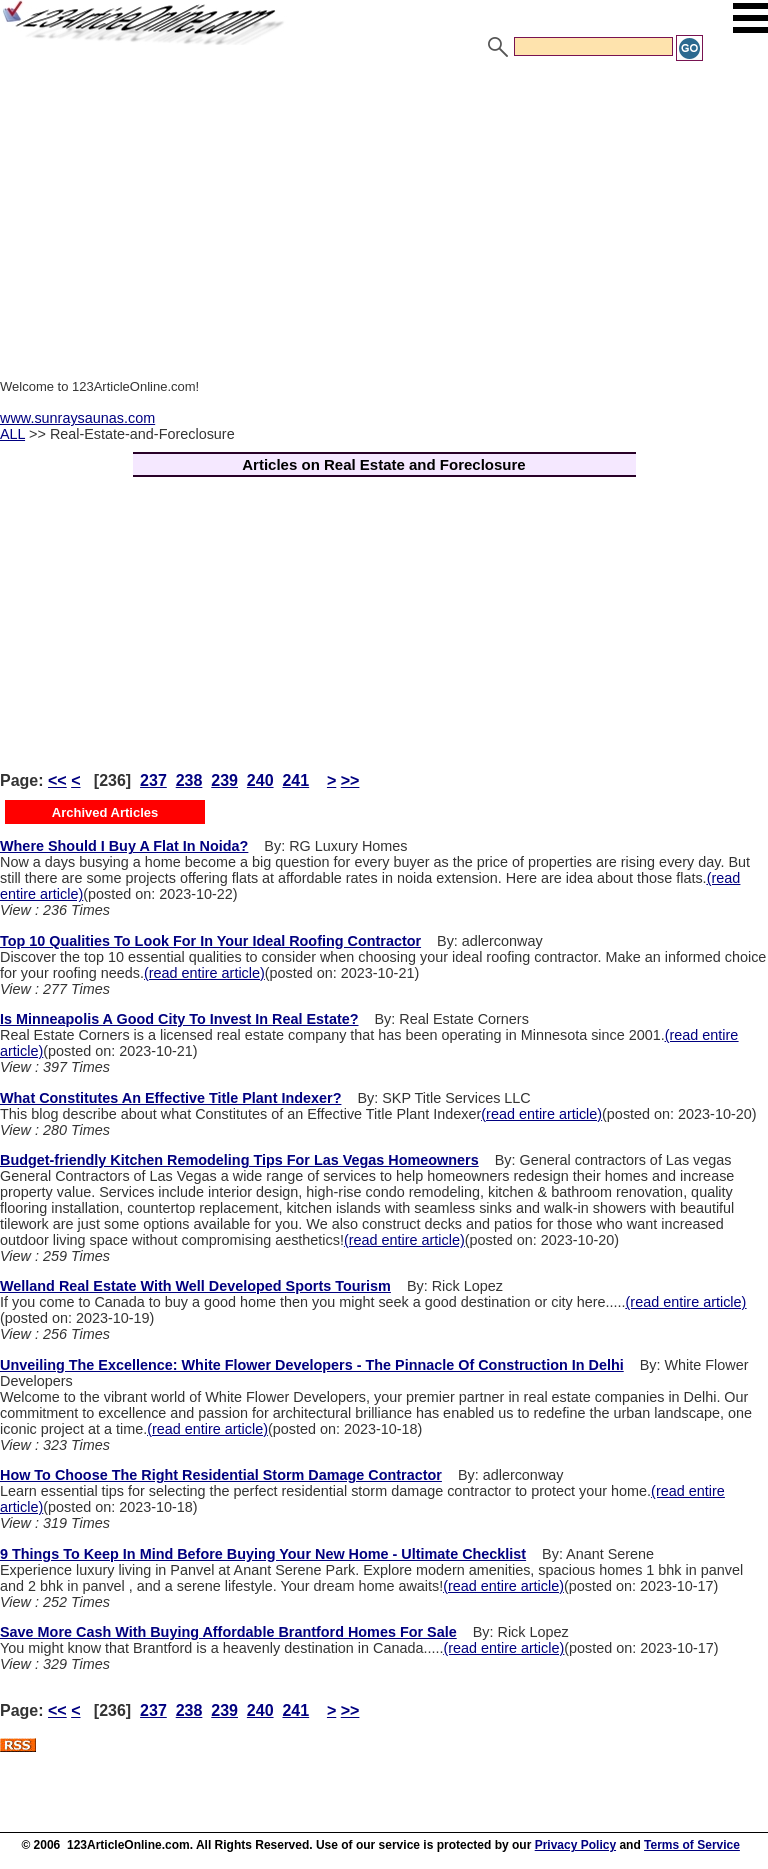  I want to click on 238, so click(189, 780).